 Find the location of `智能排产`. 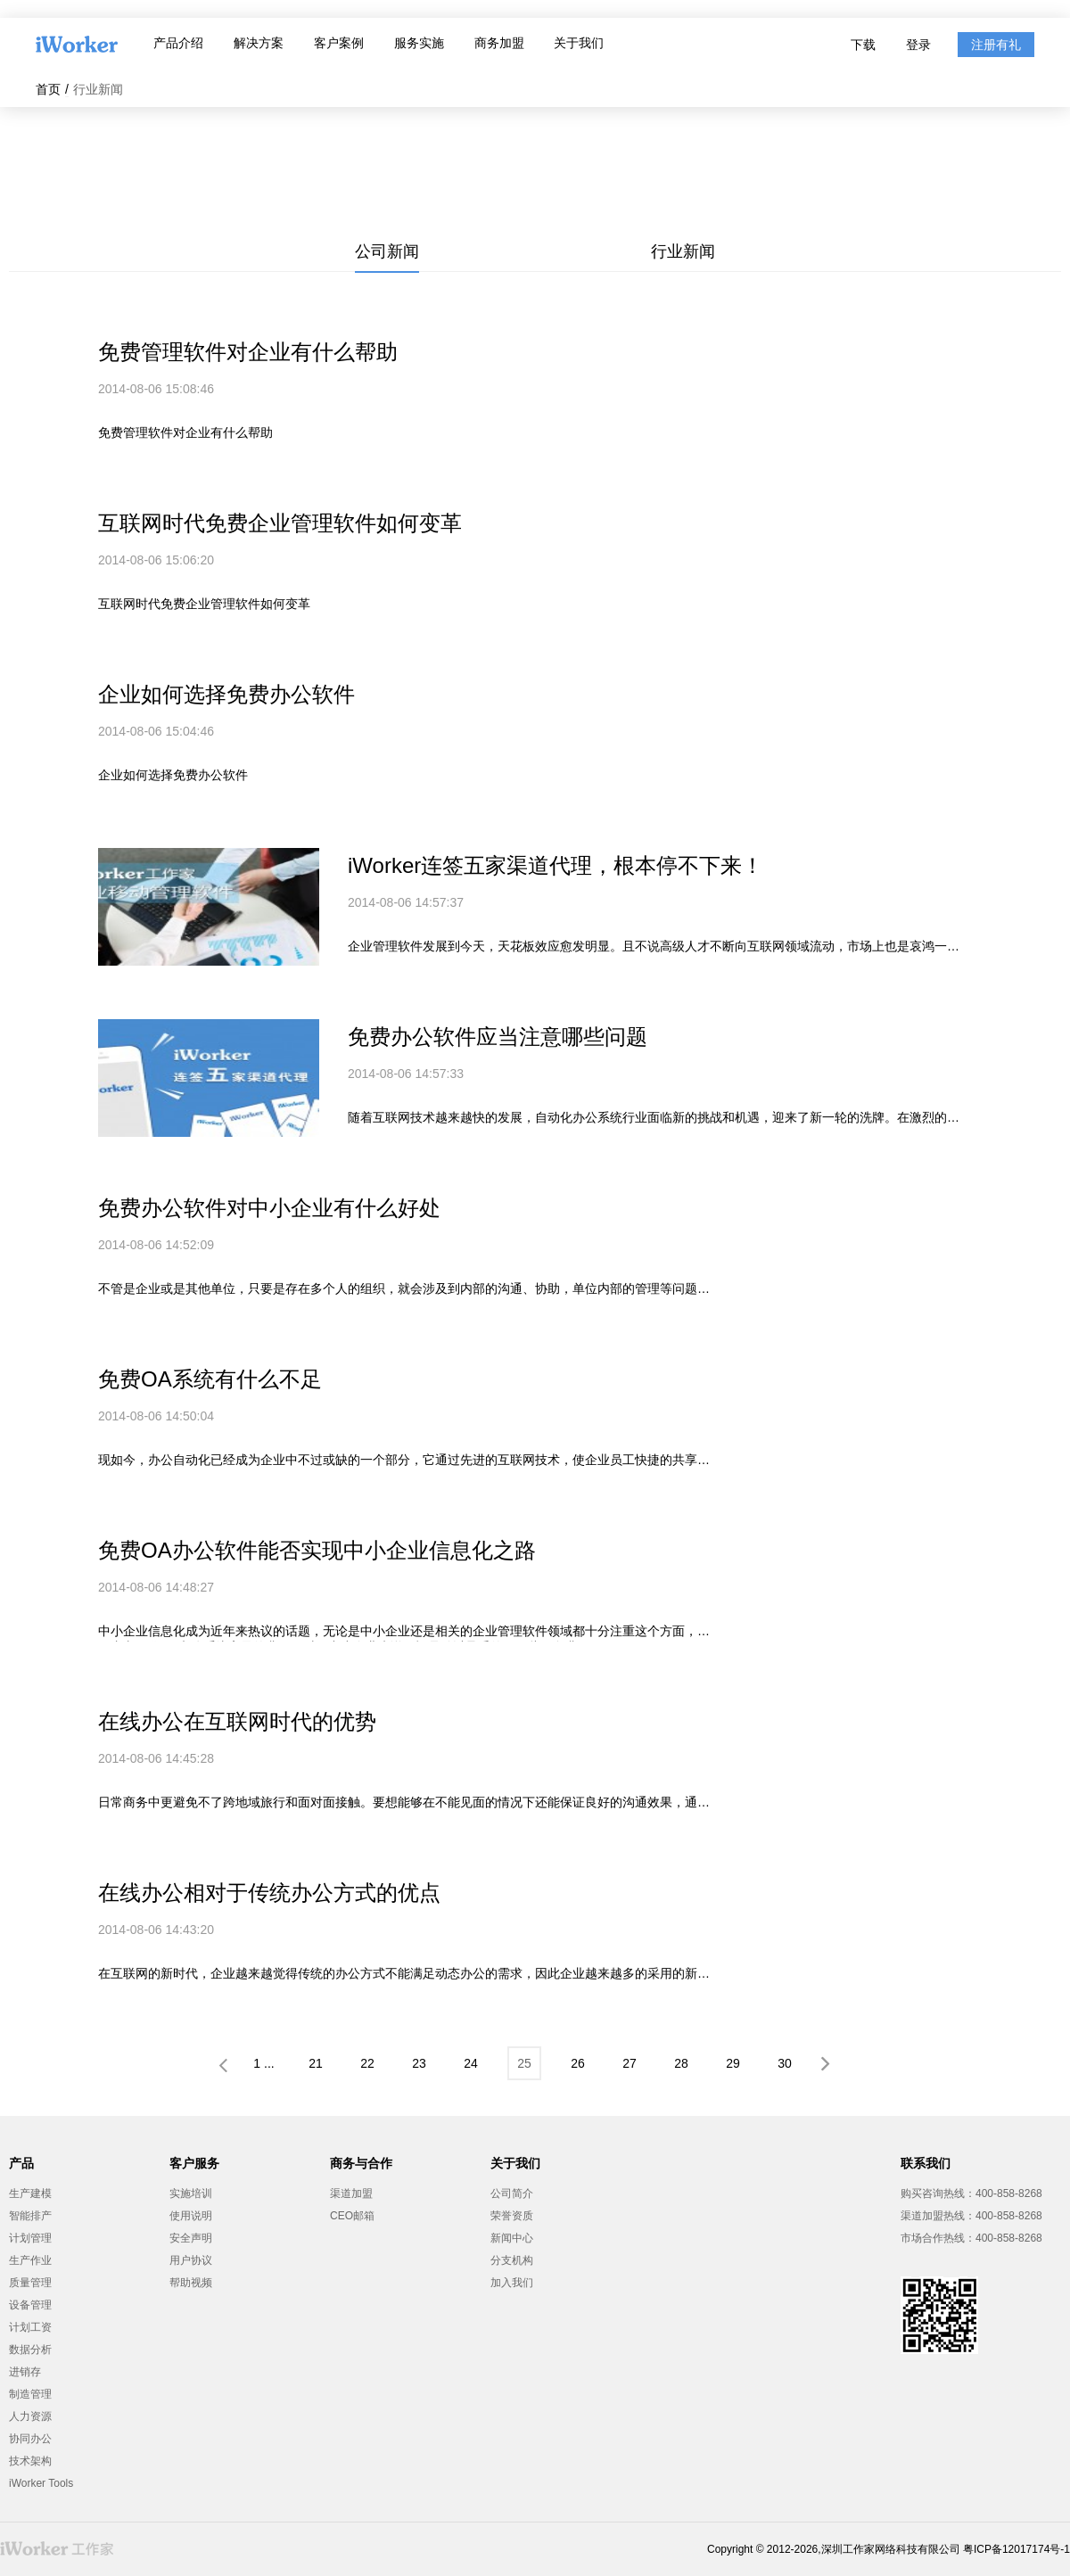

智能排产 is located at coordinates (30, 2216).